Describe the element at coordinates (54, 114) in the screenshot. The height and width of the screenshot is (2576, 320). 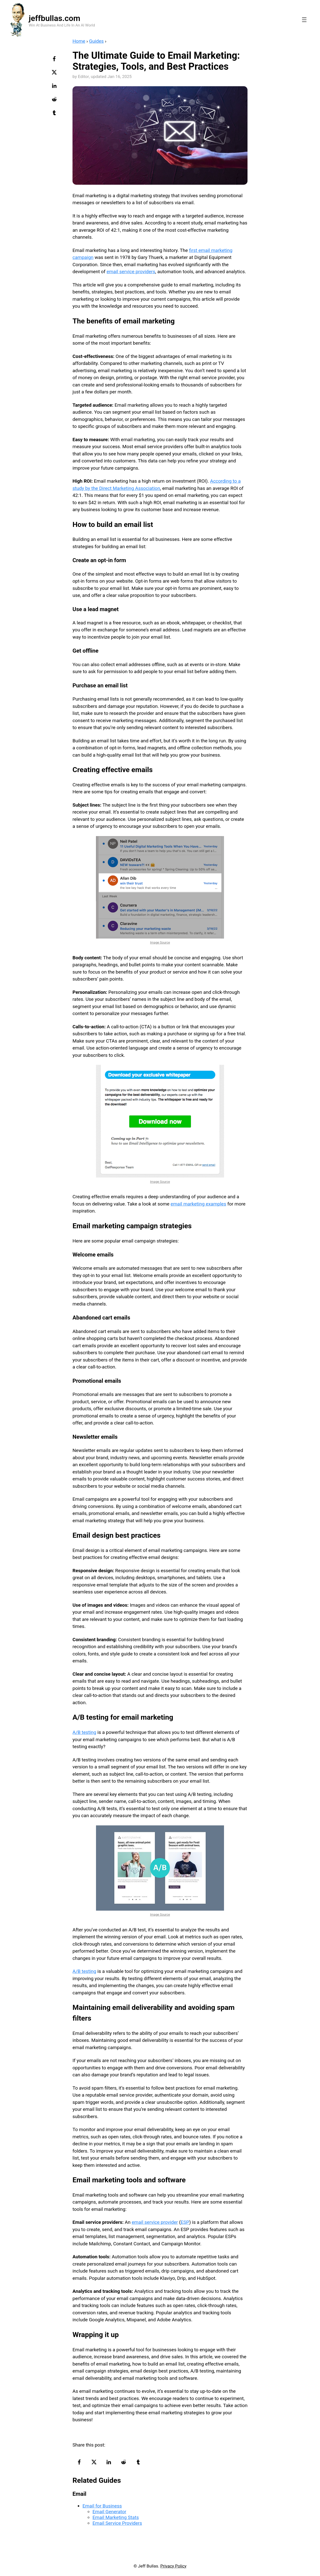
I see `[tumblr-logo]` at that location.